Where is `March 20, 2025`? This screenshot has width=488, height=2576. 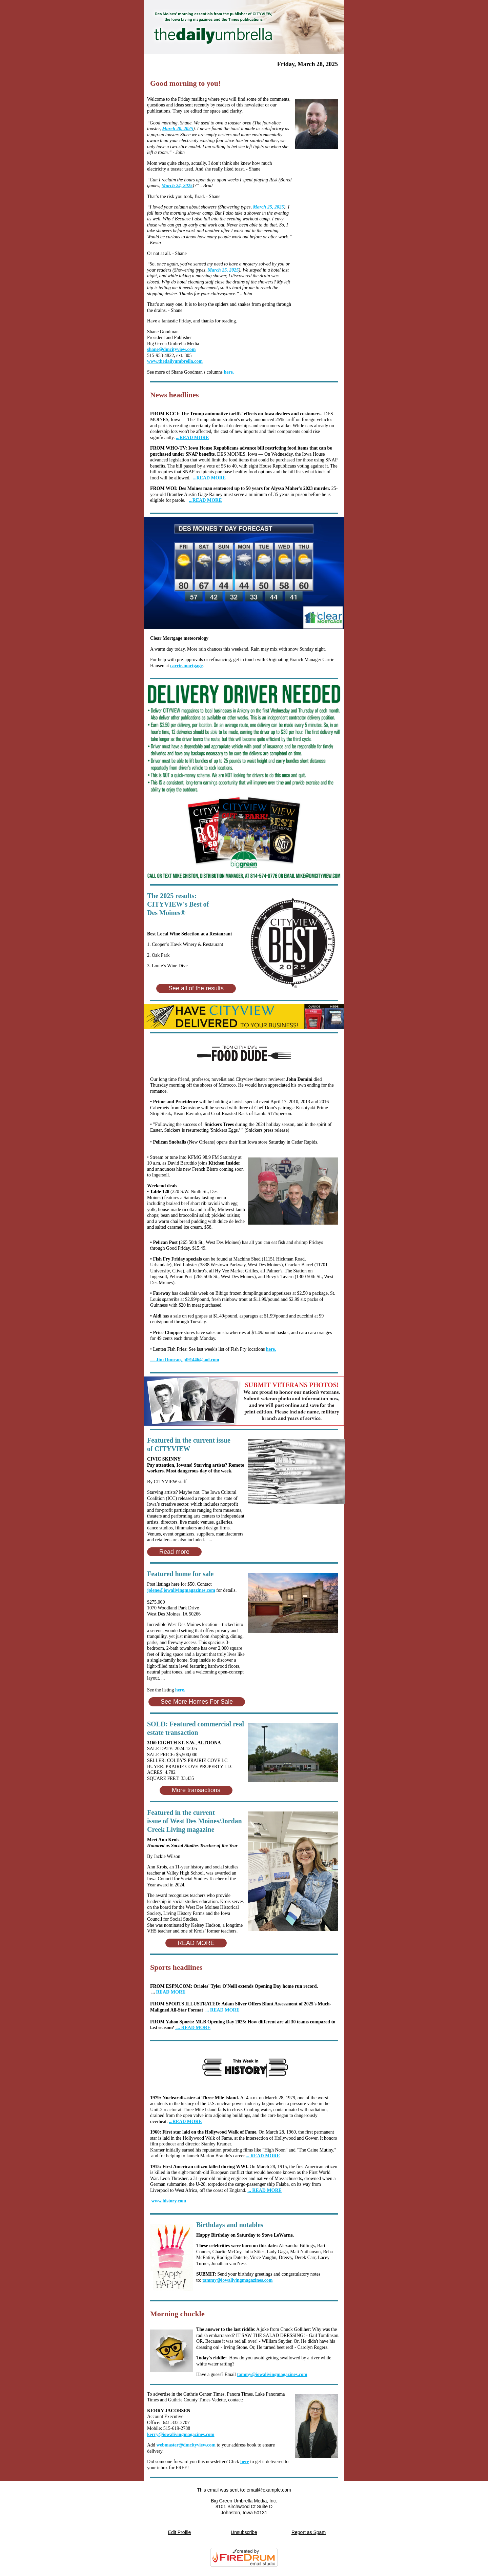 March 20, 2025 is located at coordinates (177, 128).